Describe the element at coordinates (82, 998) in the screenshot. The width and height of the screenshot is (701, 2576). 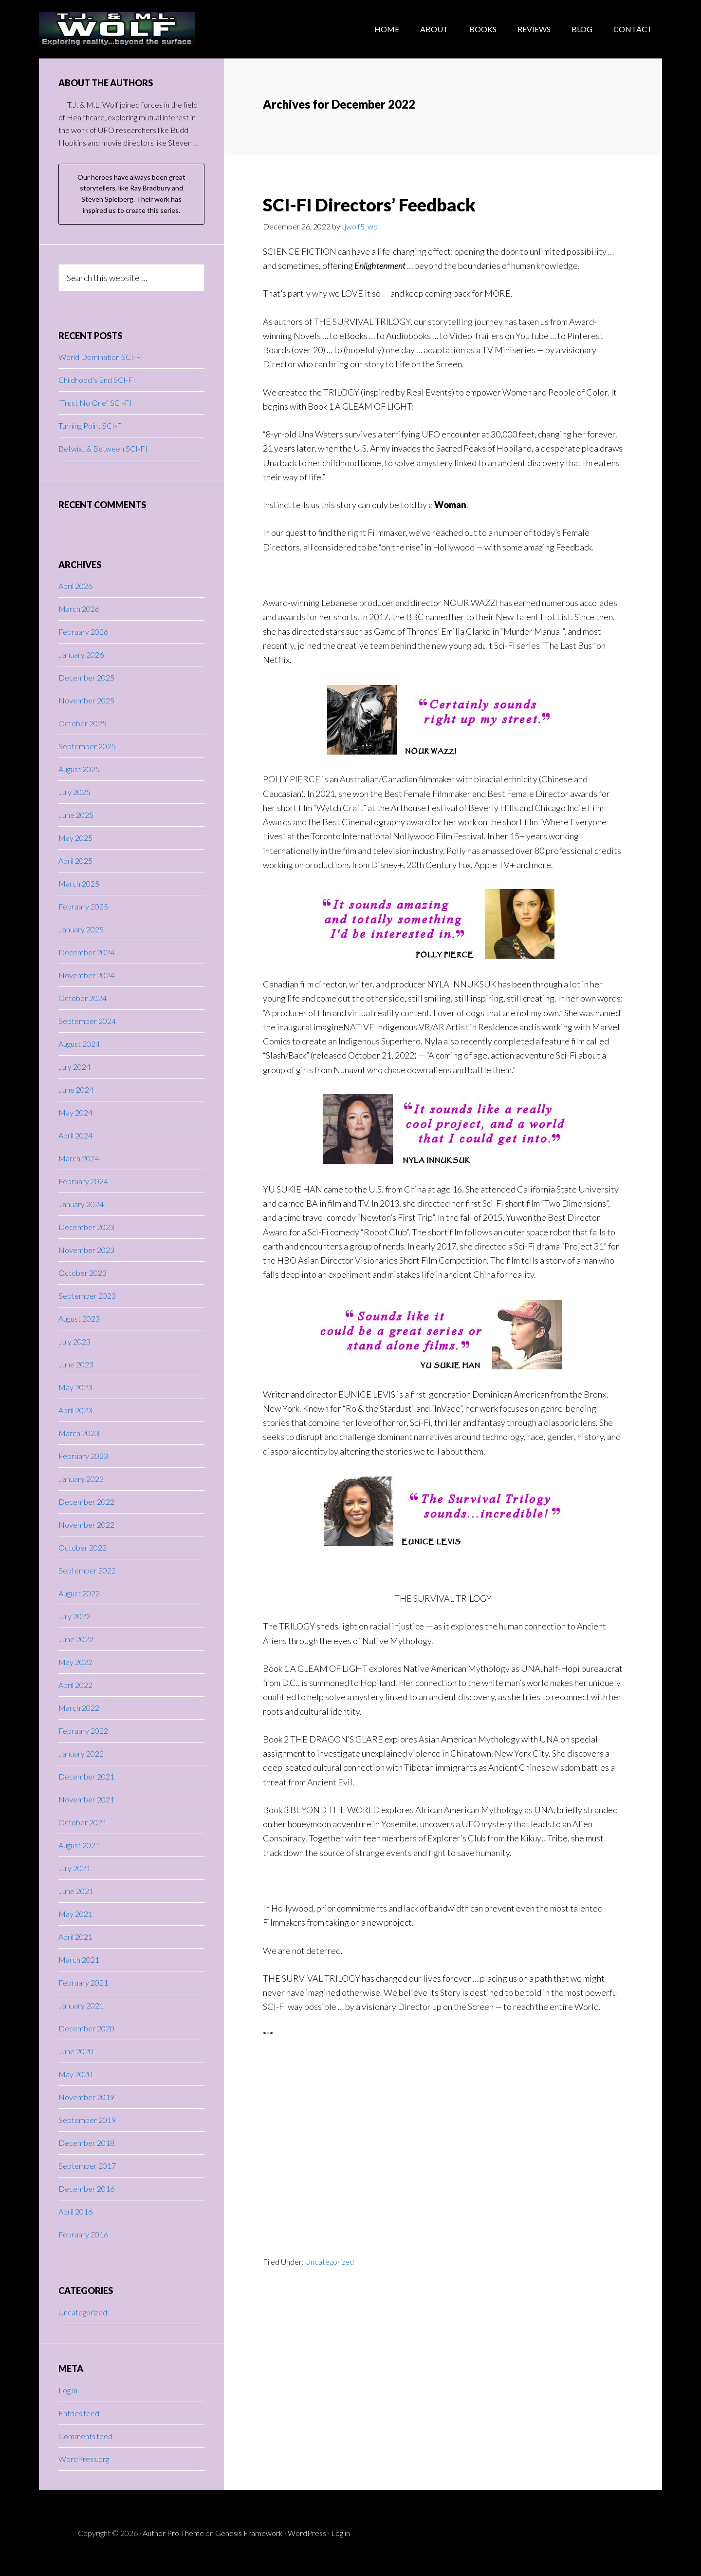
I see `October 2024` at that location.